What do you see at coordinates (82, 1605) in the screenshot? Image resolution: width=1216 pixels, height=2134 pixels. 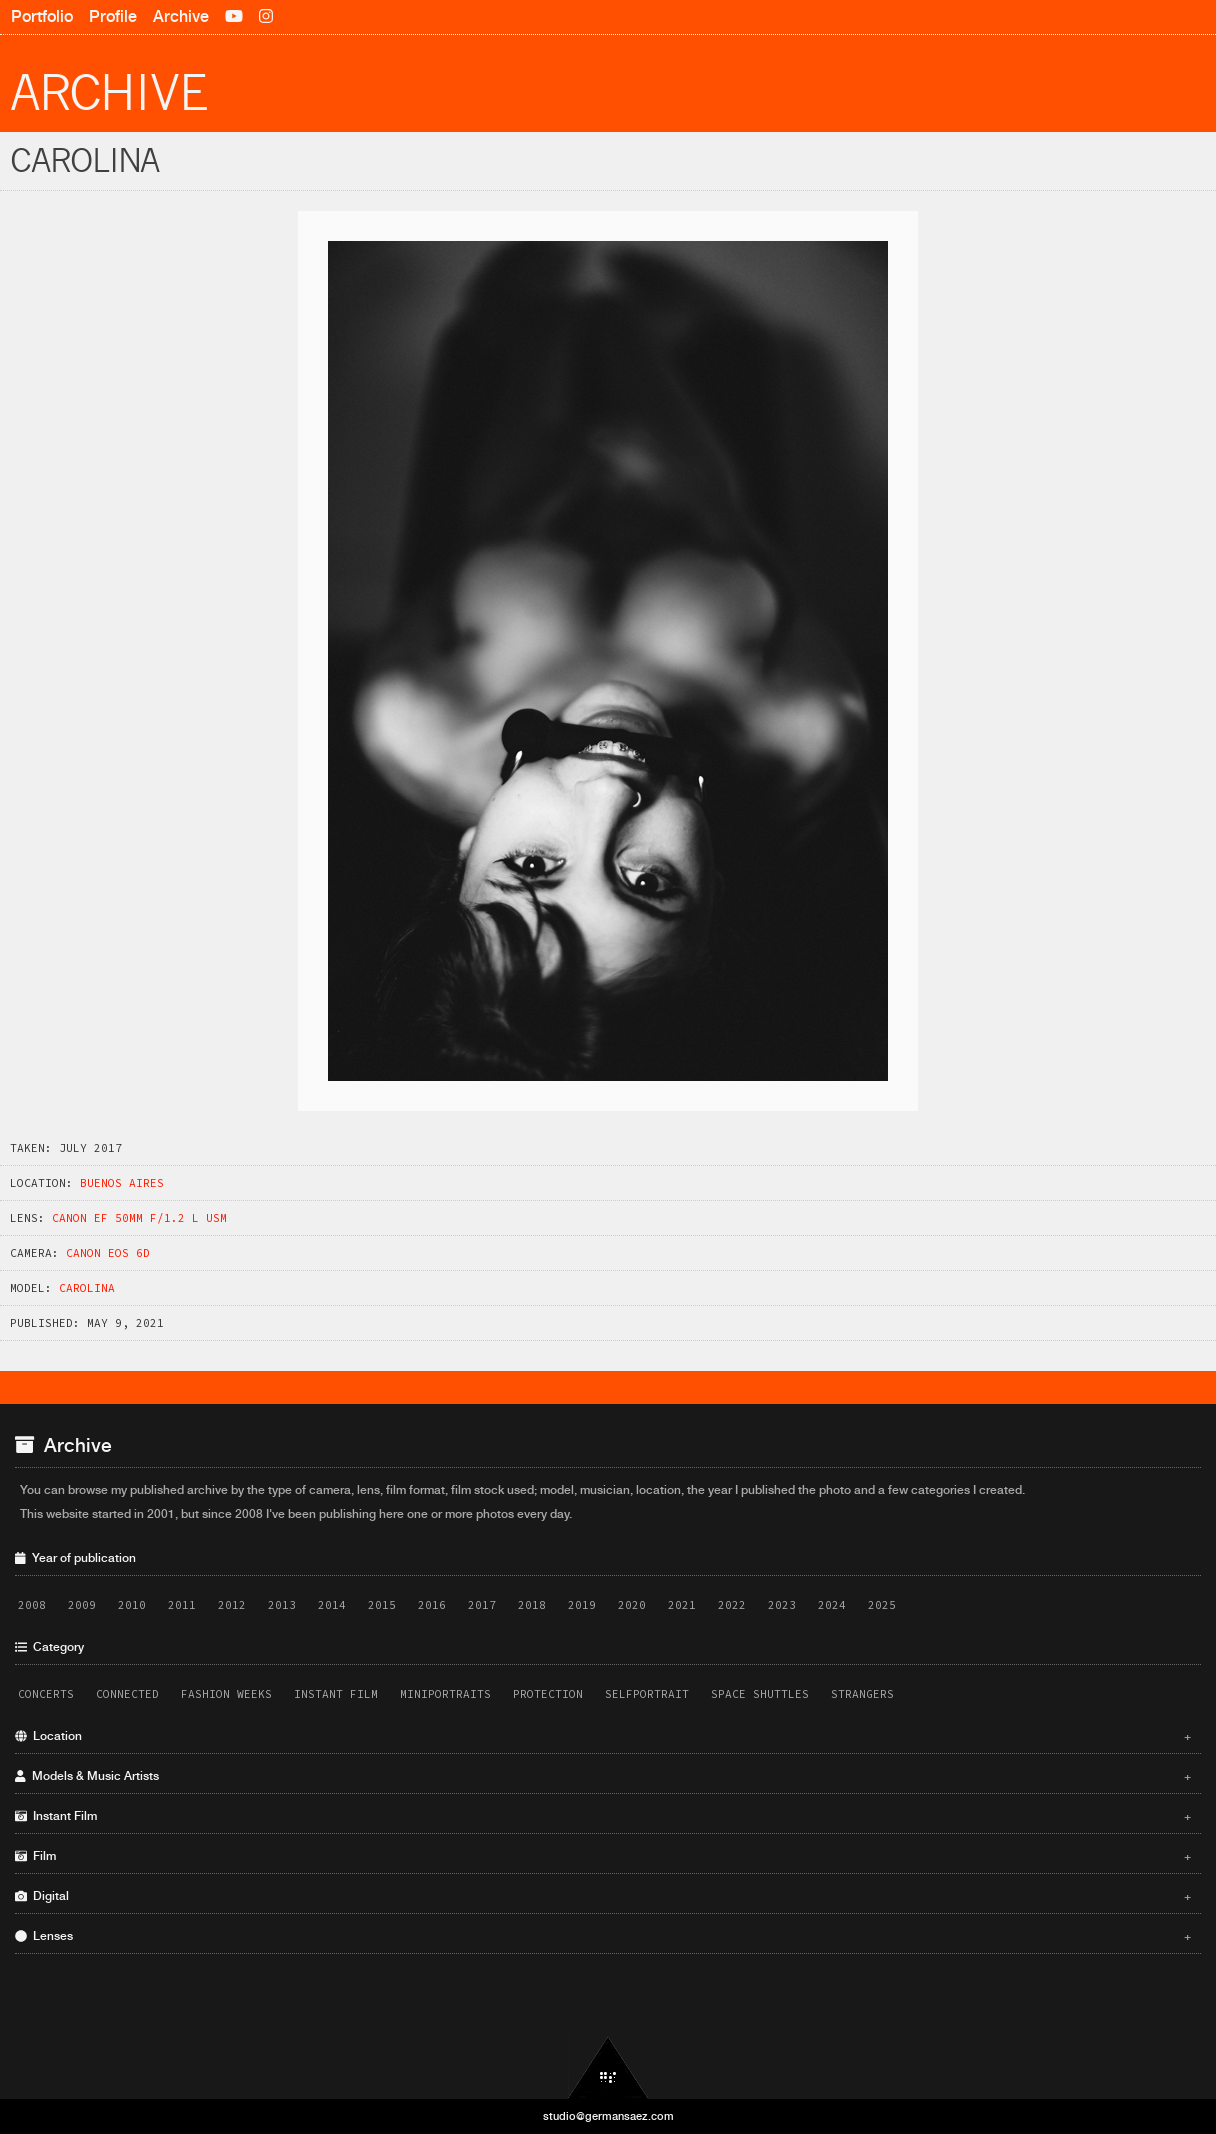 I see `2009` at bounding box center [82, 1605].